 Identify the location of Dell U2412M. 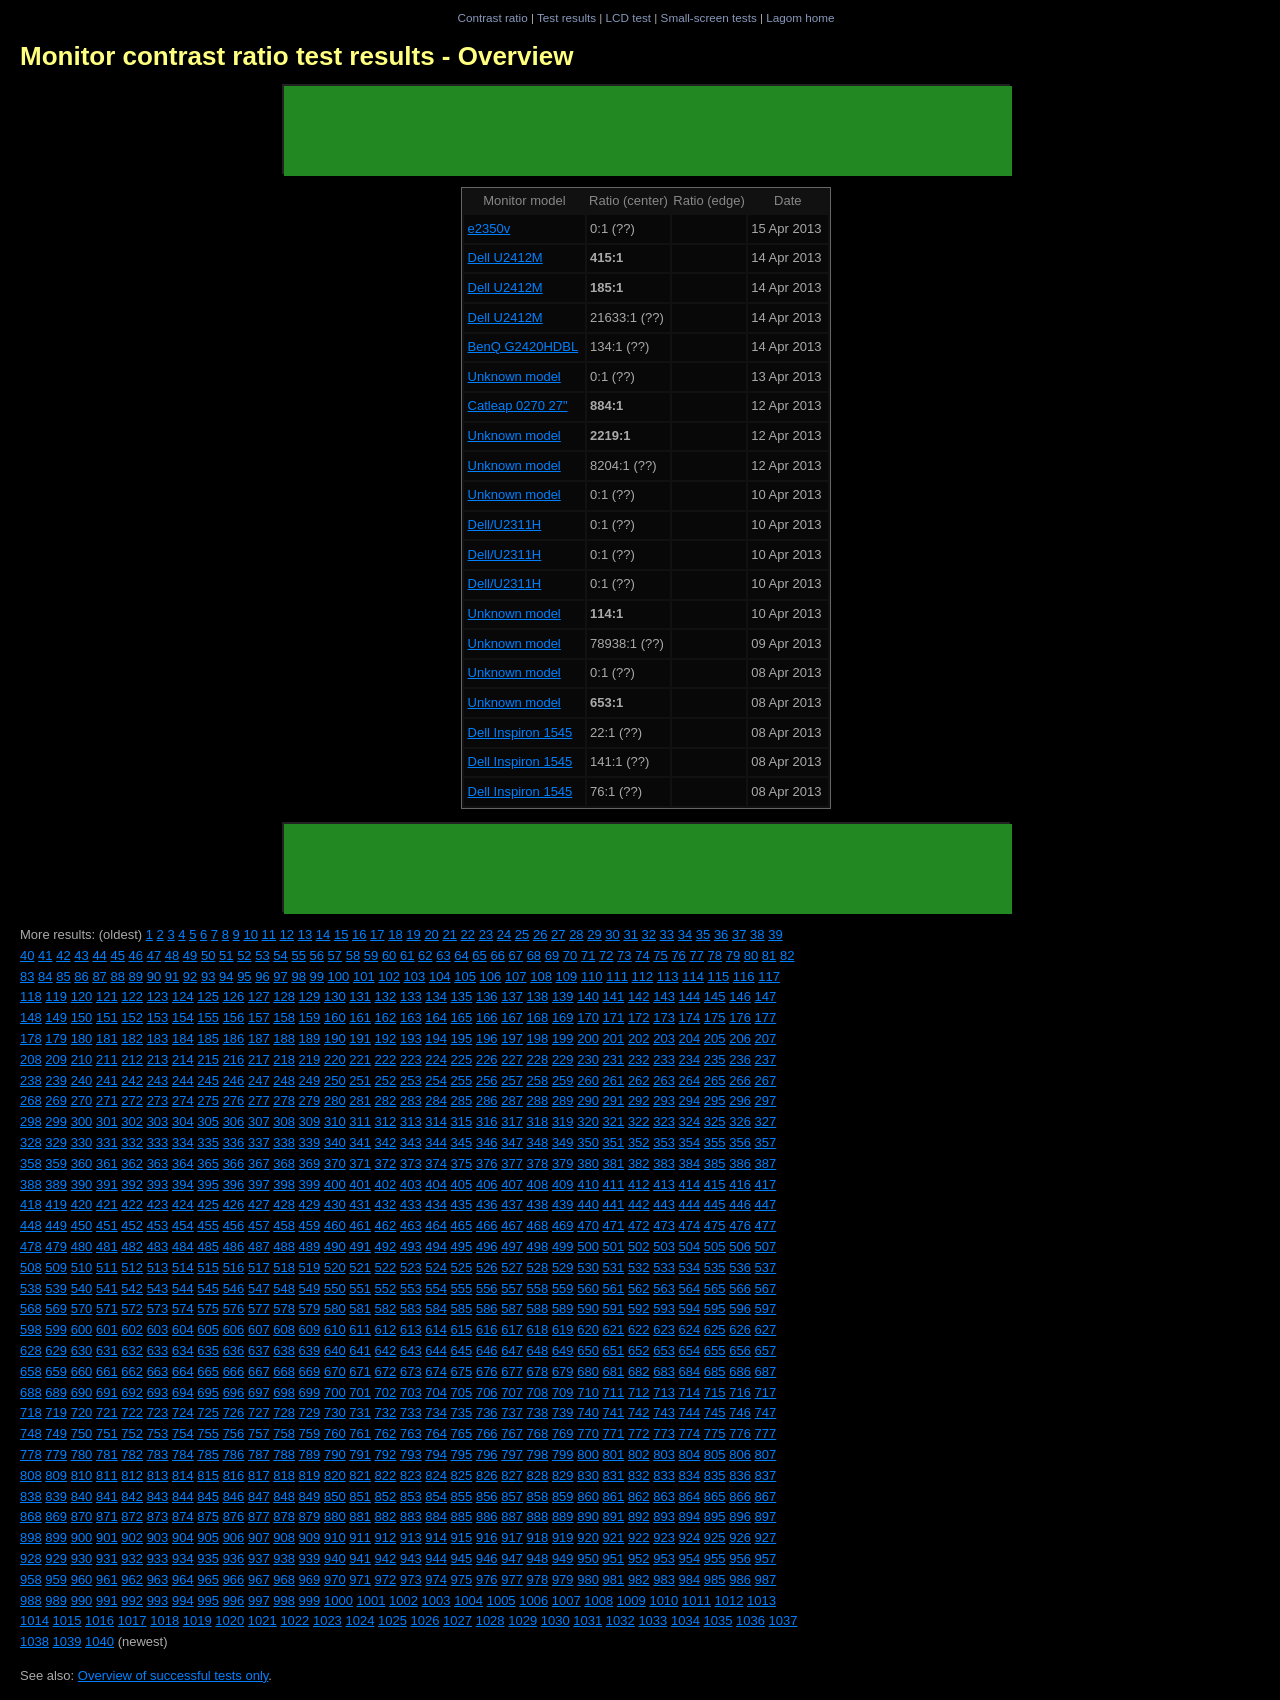
(505, 257).